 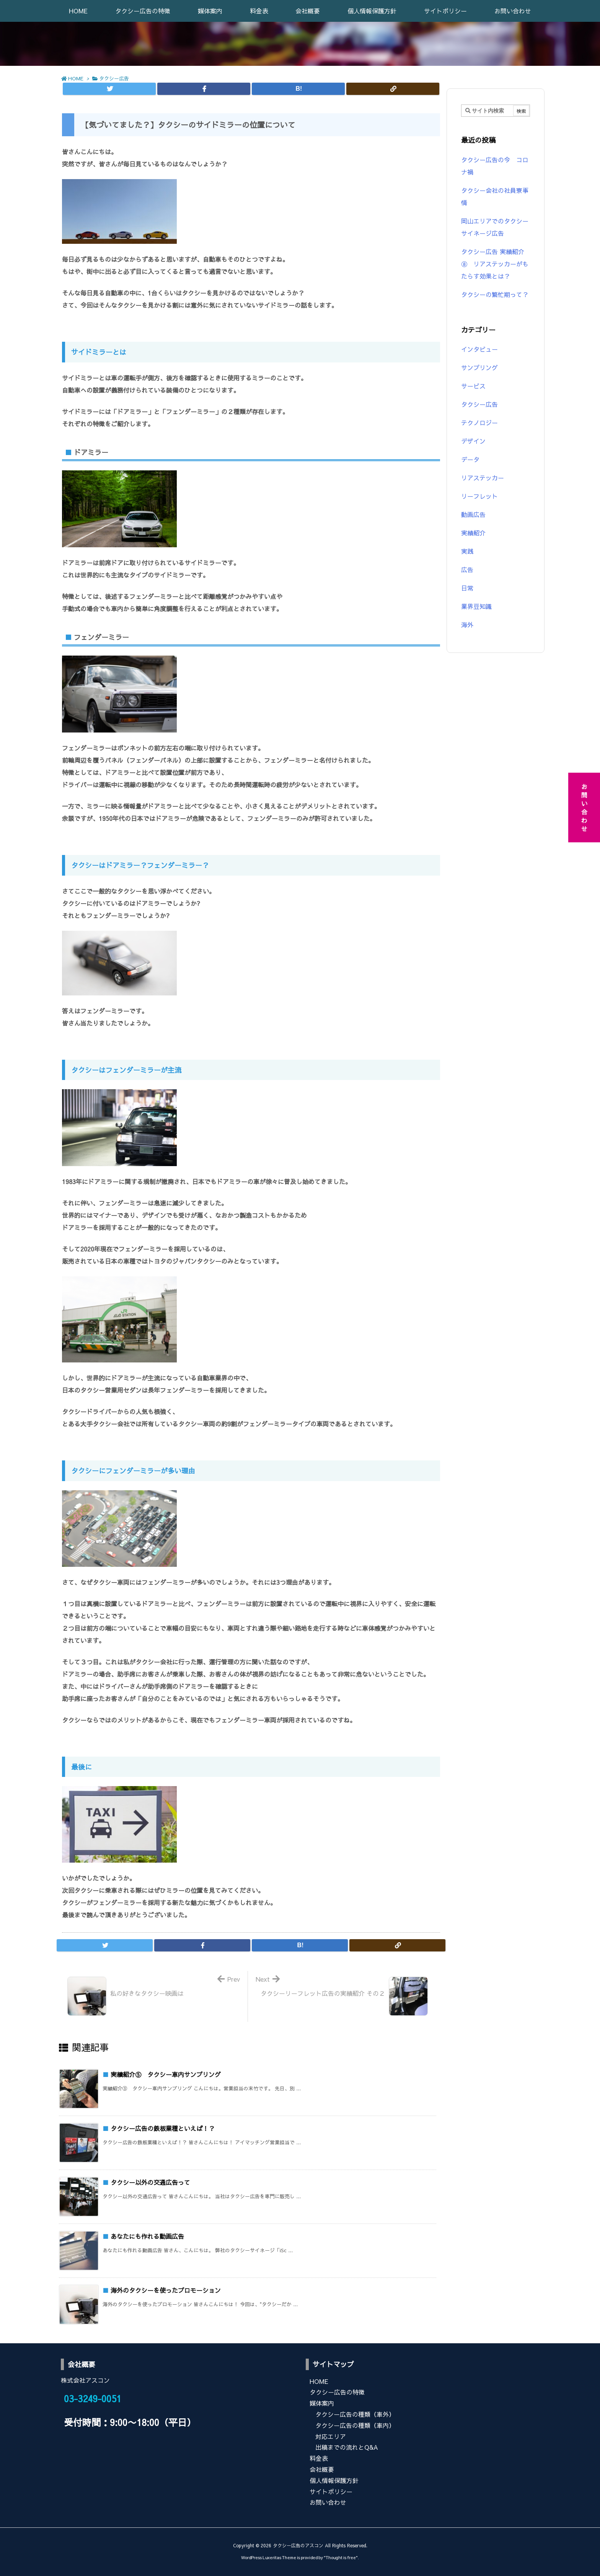 What do you see at coordinates (355, 2425) in the screenshot?
I see `タクシー広告の種類（車内）` at bounding box center [355, 2425].